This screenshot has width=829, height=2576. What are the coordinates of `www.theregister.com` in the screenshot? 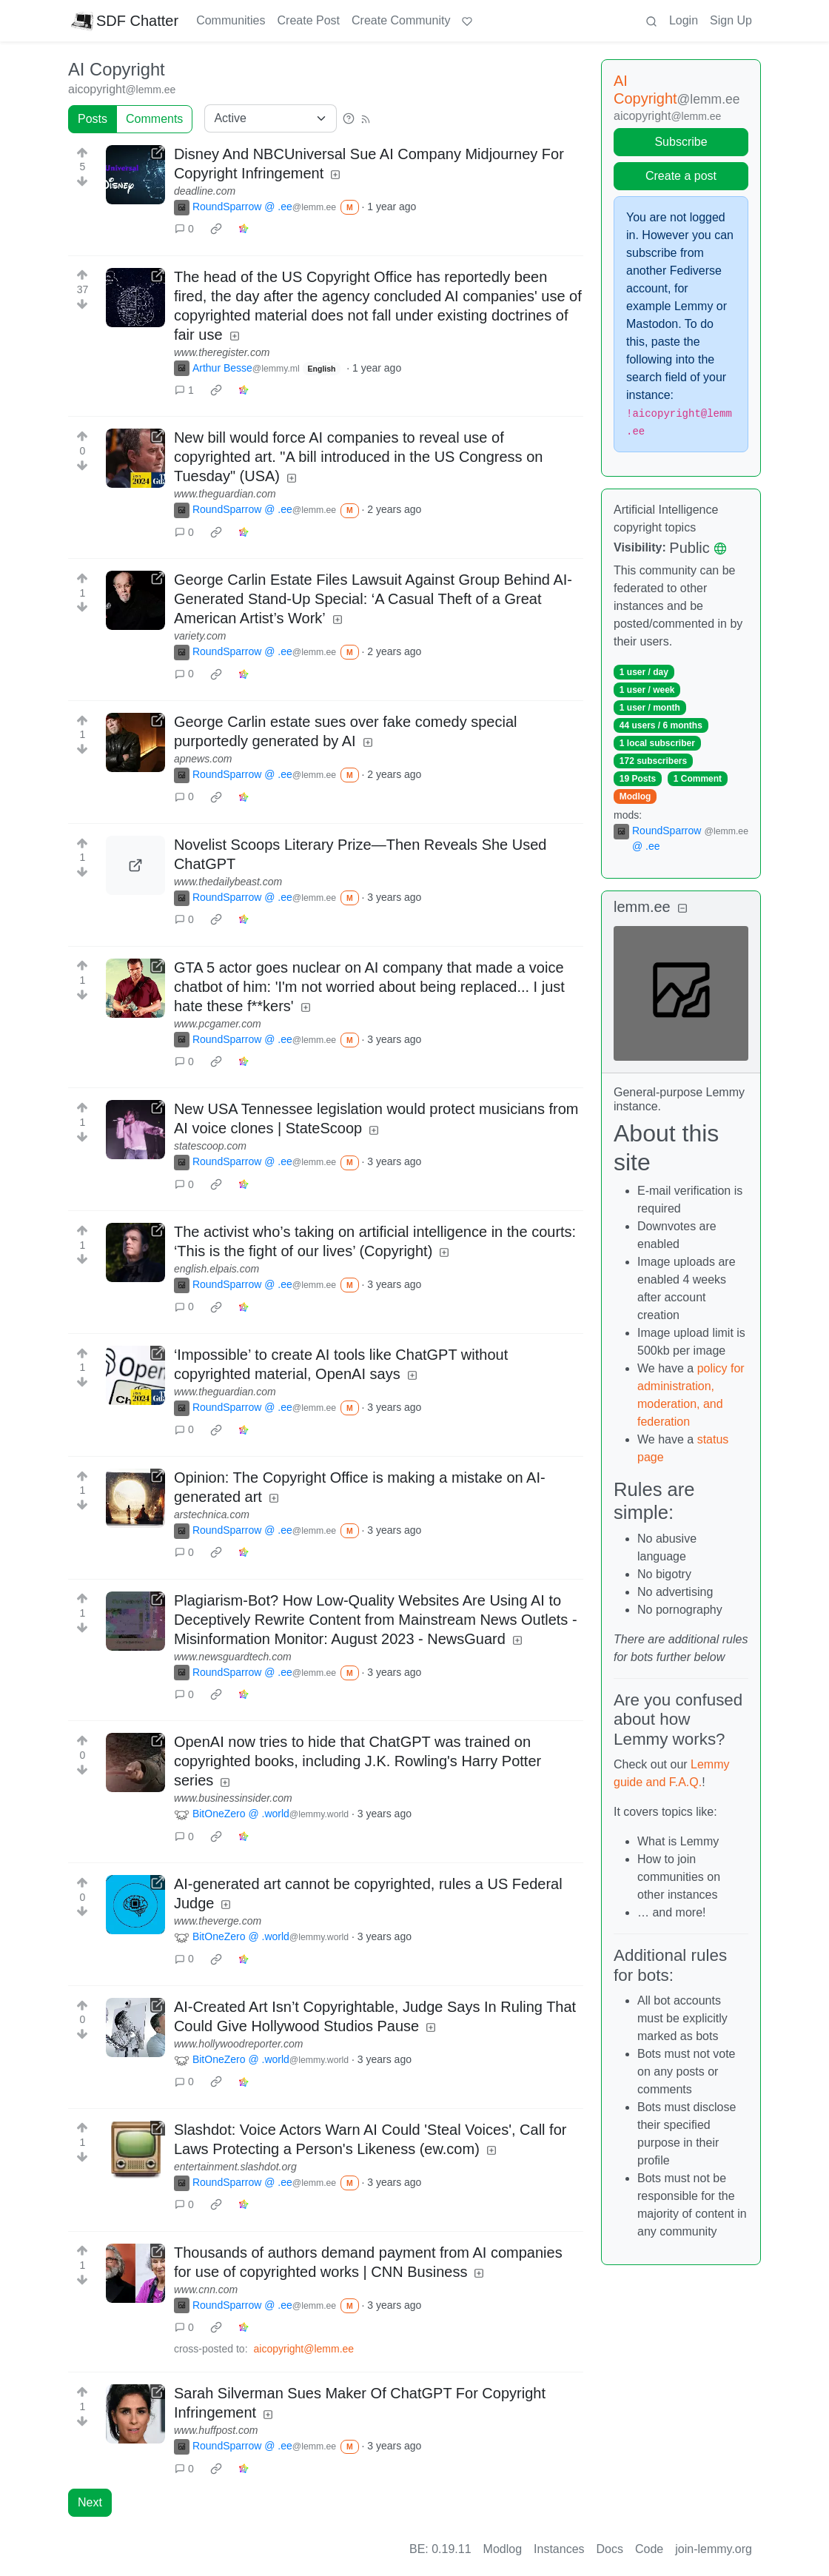 It's located at (221, 352).